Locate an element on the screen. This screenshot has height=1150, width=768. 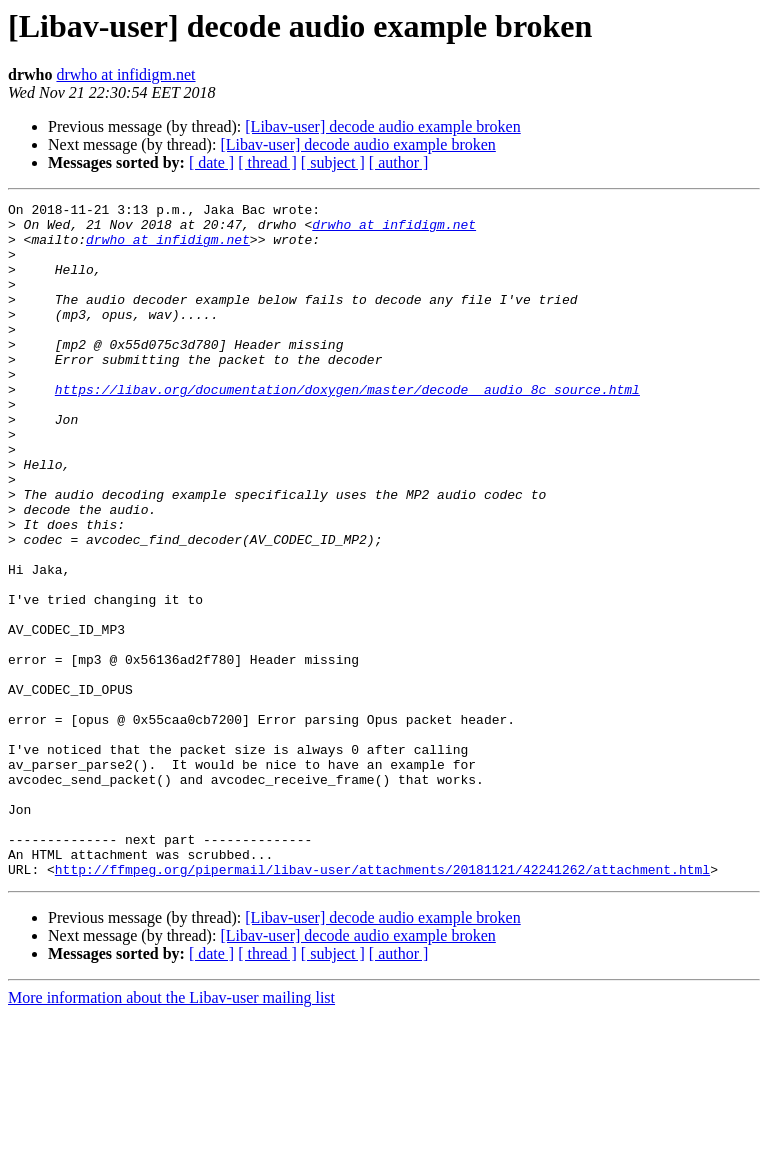
[ subject ] is located at coordinates (333, 162).